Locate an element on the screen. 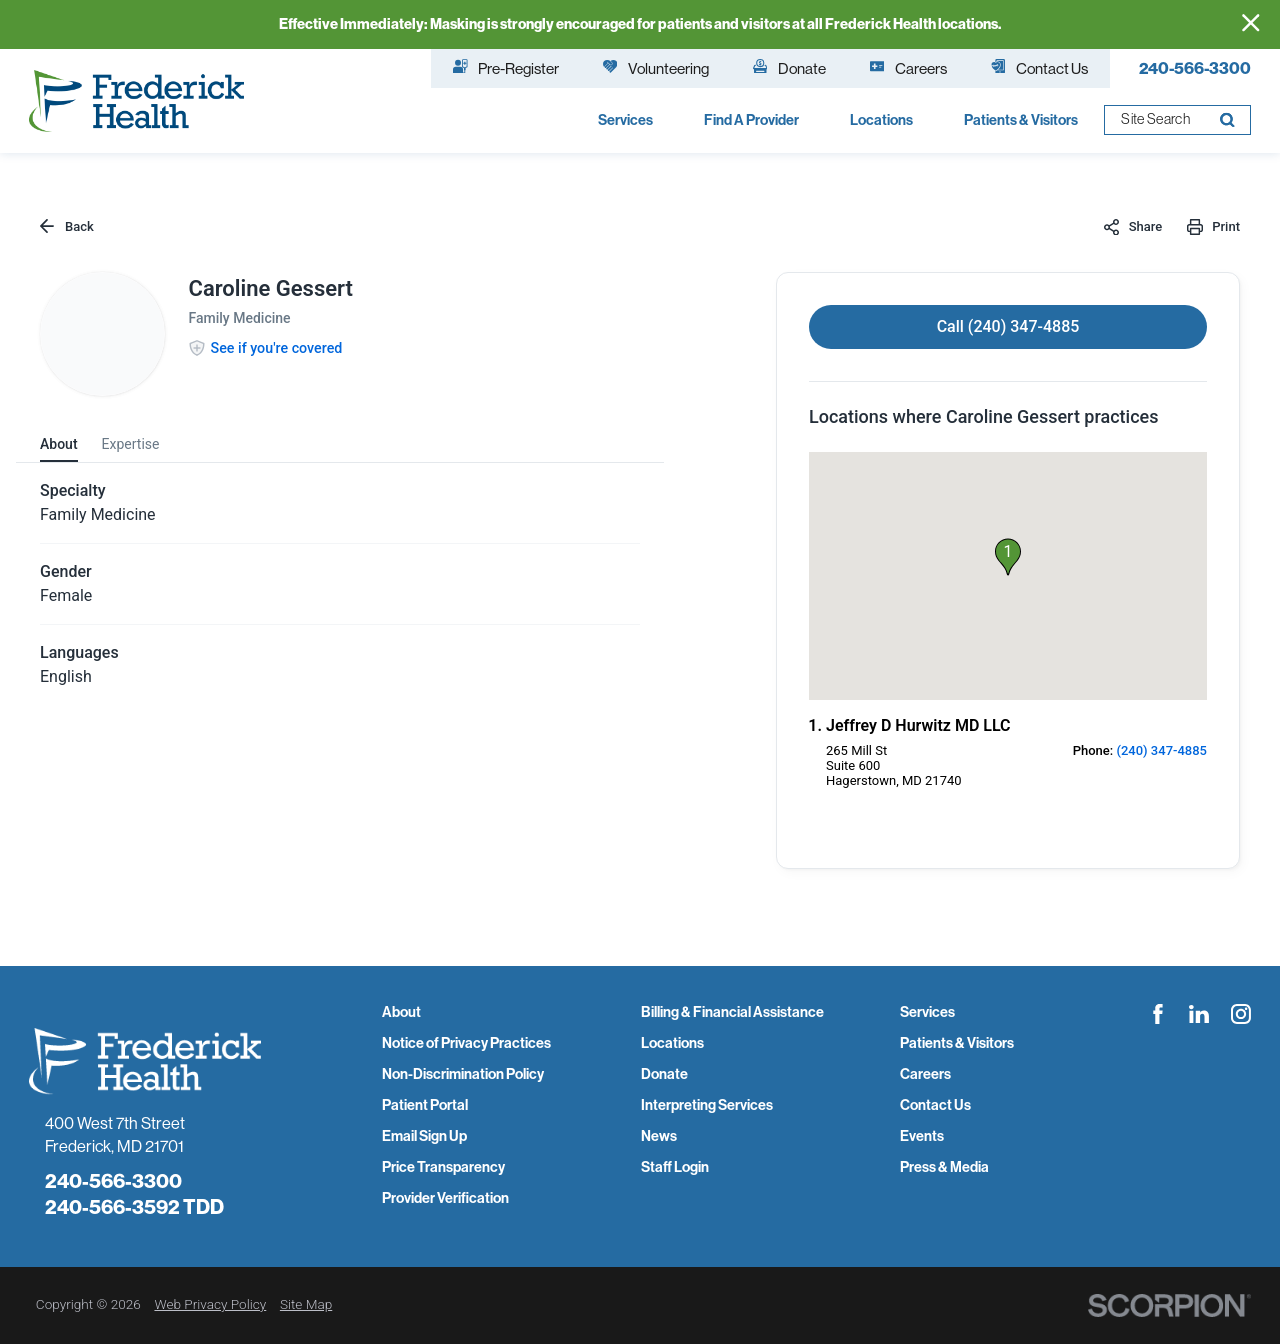 The image size is (1280, 1344). Patients & Visitors [menuitem] is located at coordinates (1021, 120).